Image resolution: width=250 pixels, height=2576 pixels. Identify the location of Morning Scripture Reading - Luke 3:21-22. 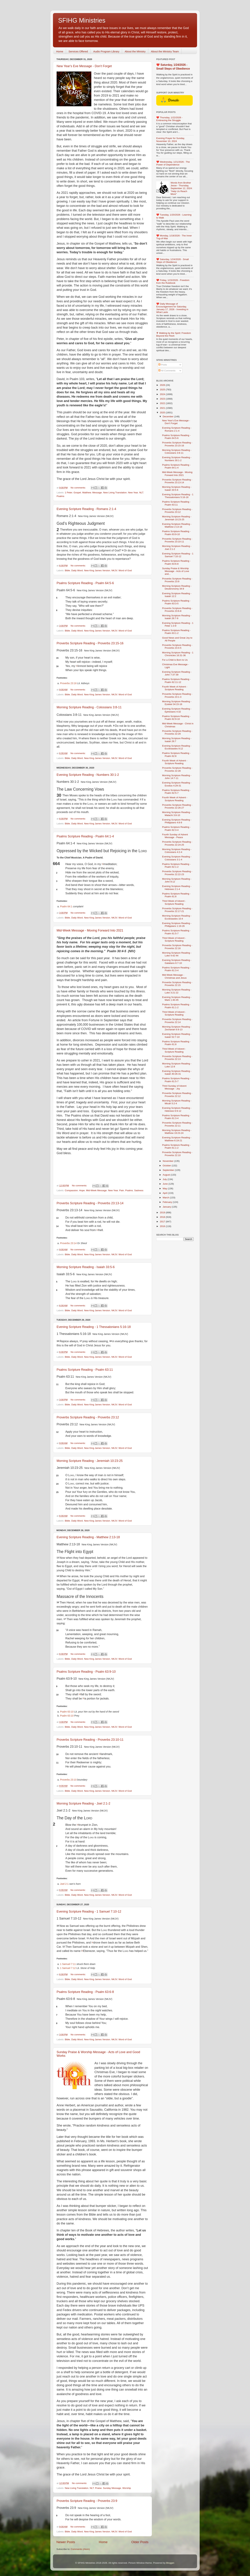
(176, 991).